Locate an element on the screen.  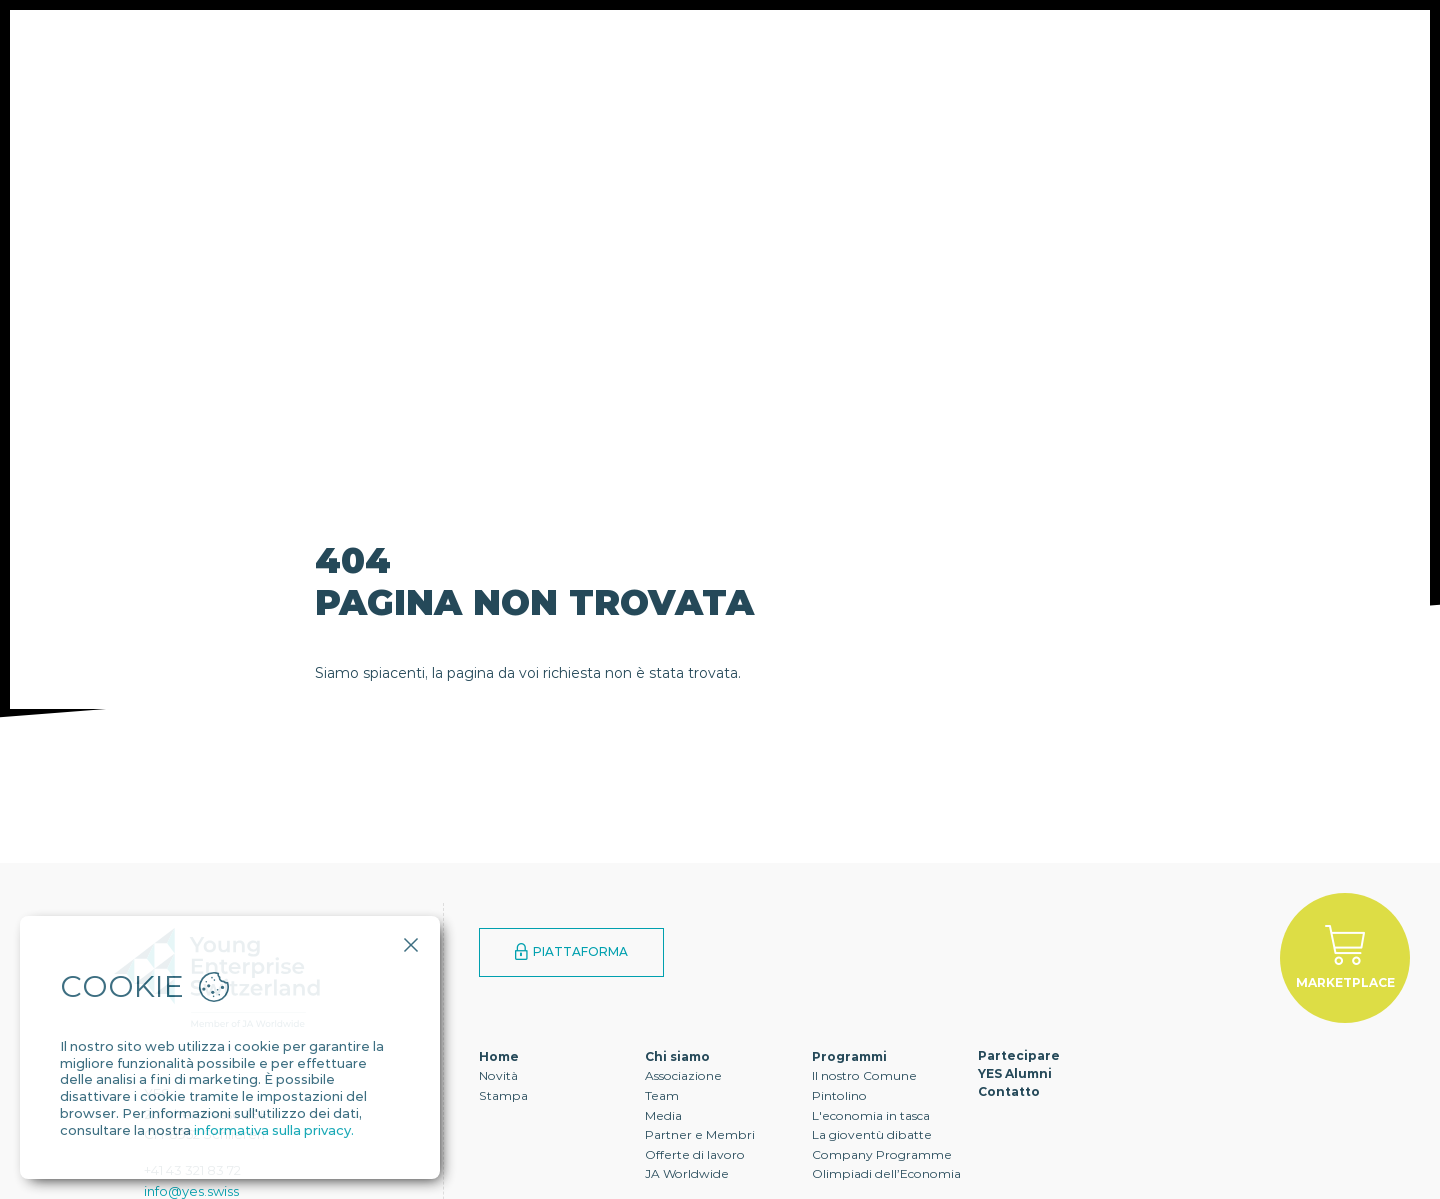
Novità is located at coordinates (498, 1075).